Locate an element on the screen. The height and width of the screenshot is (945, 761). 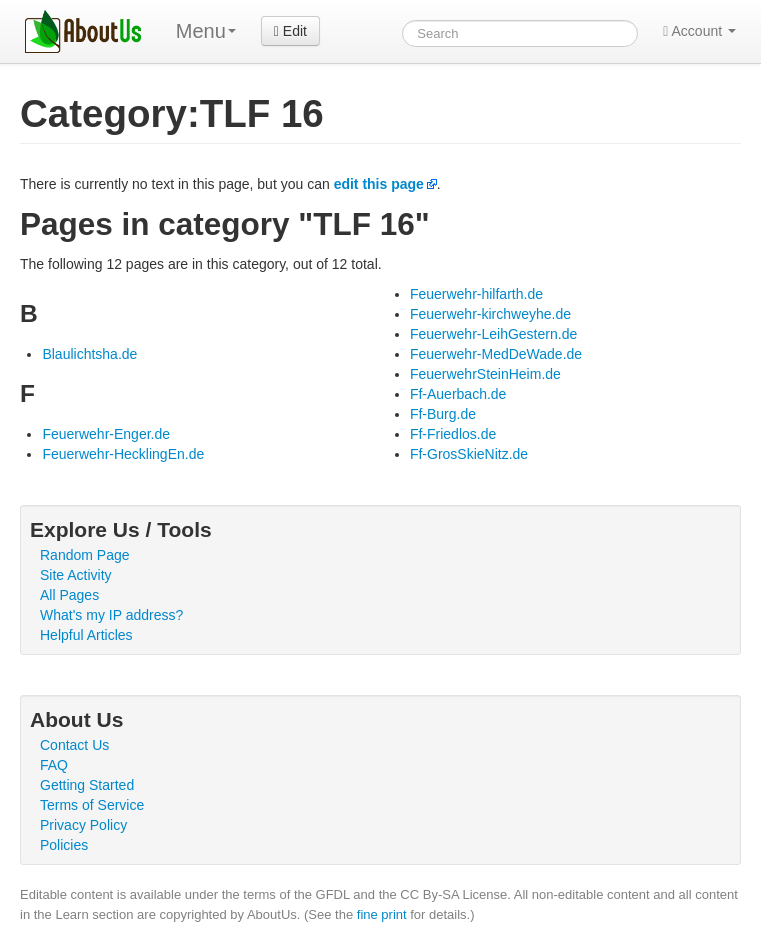
Terms of Service is located at coordinates (92, 805).